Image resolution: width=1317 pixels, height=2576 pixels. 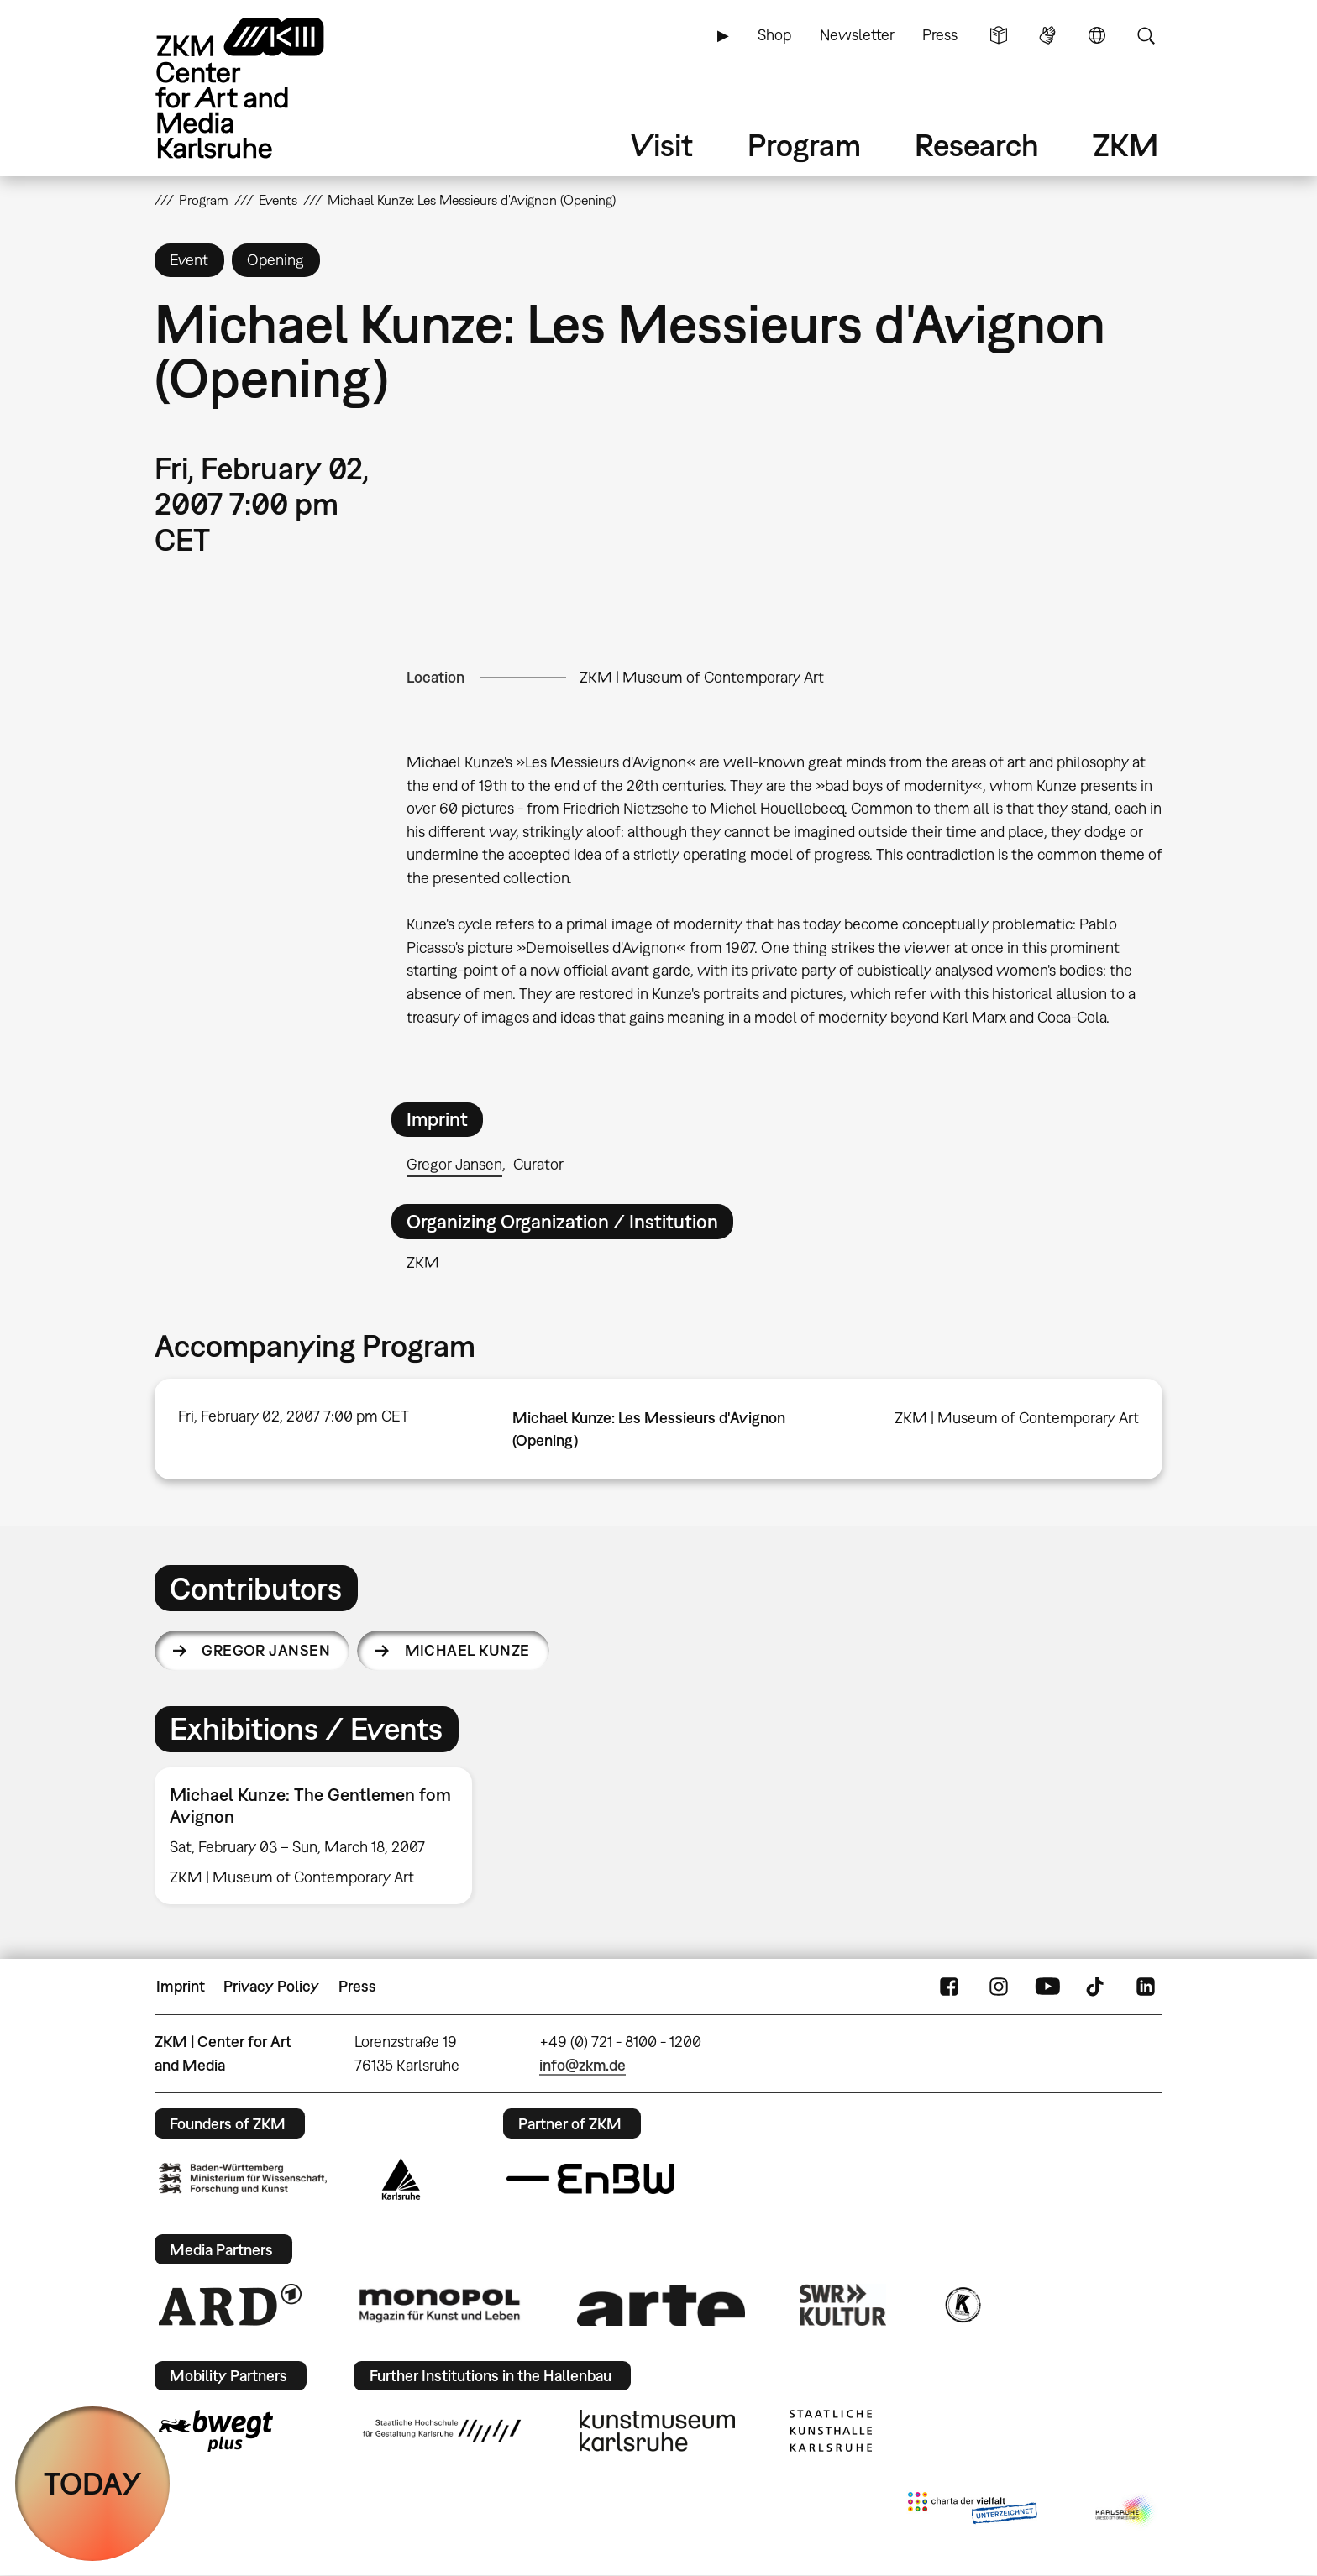 I want to click on YouTube, so click(x=1047, y=1986).